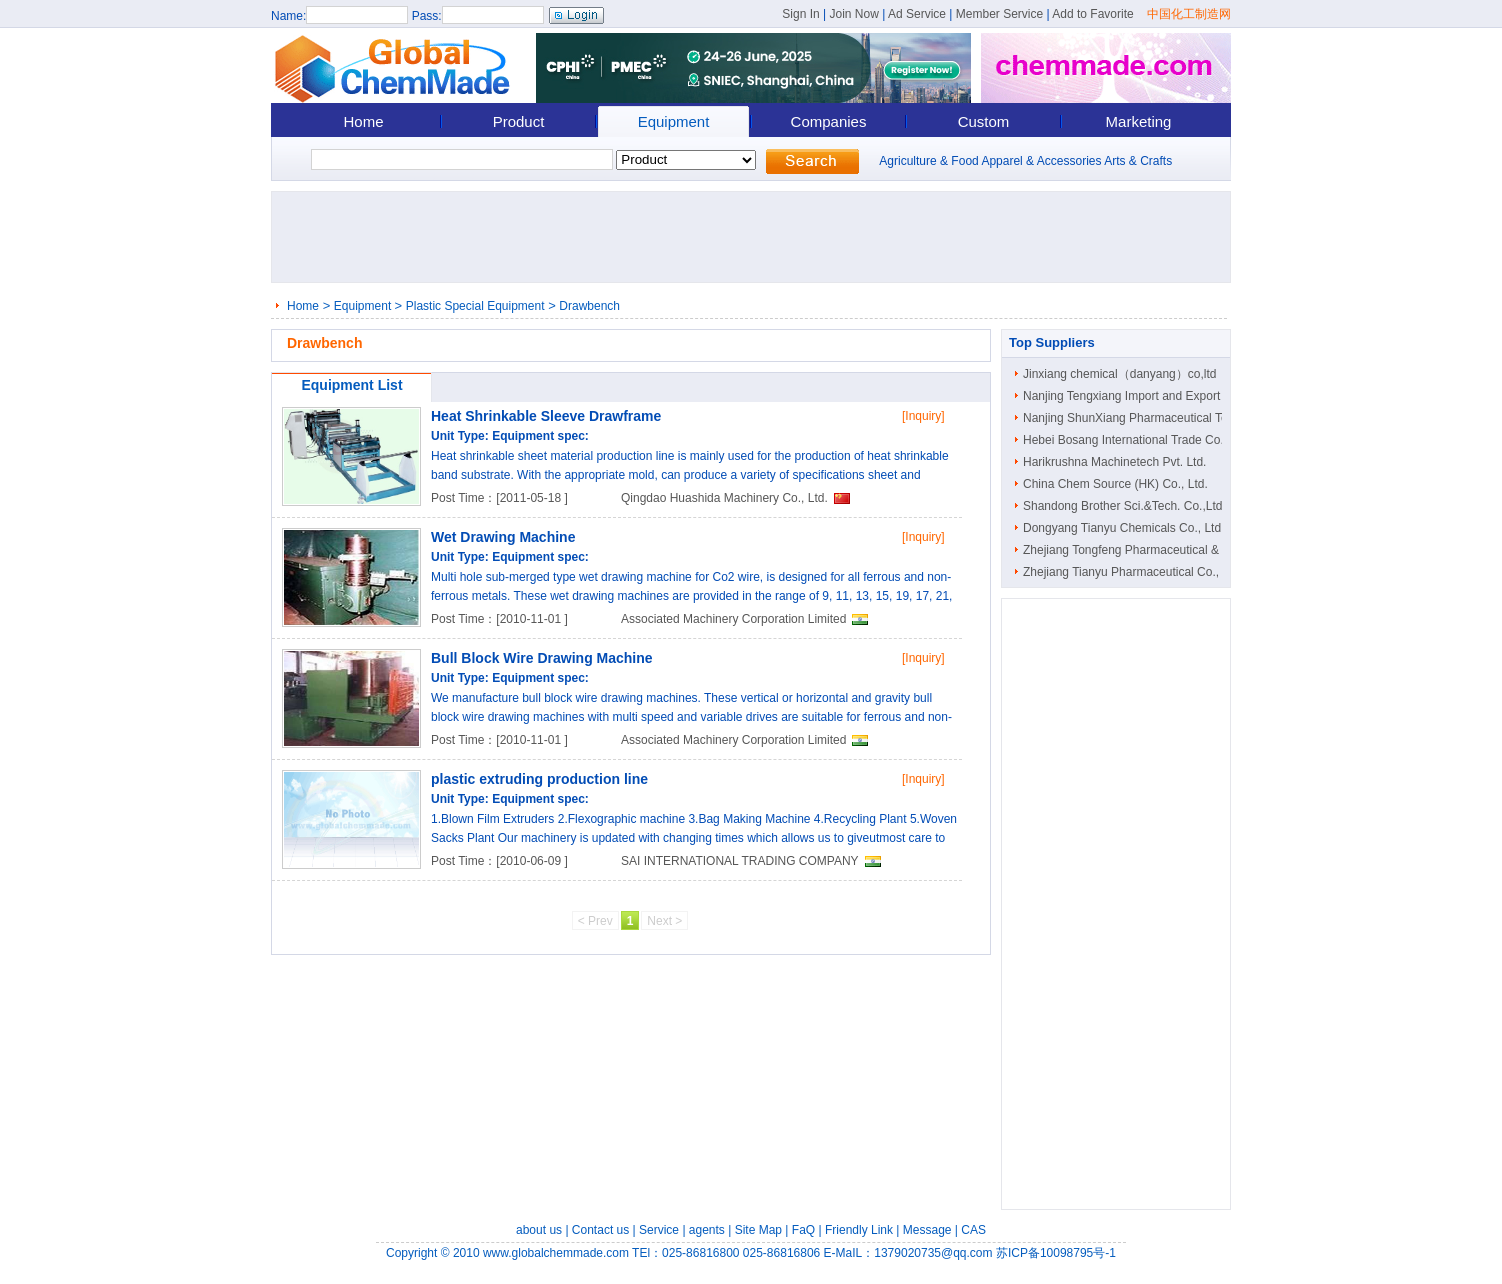 The width and height of the screenshot is (1502, 1284). I want to click on Dongyang Tianyu Chemicals Co., Ltd., so click(1123, 528).